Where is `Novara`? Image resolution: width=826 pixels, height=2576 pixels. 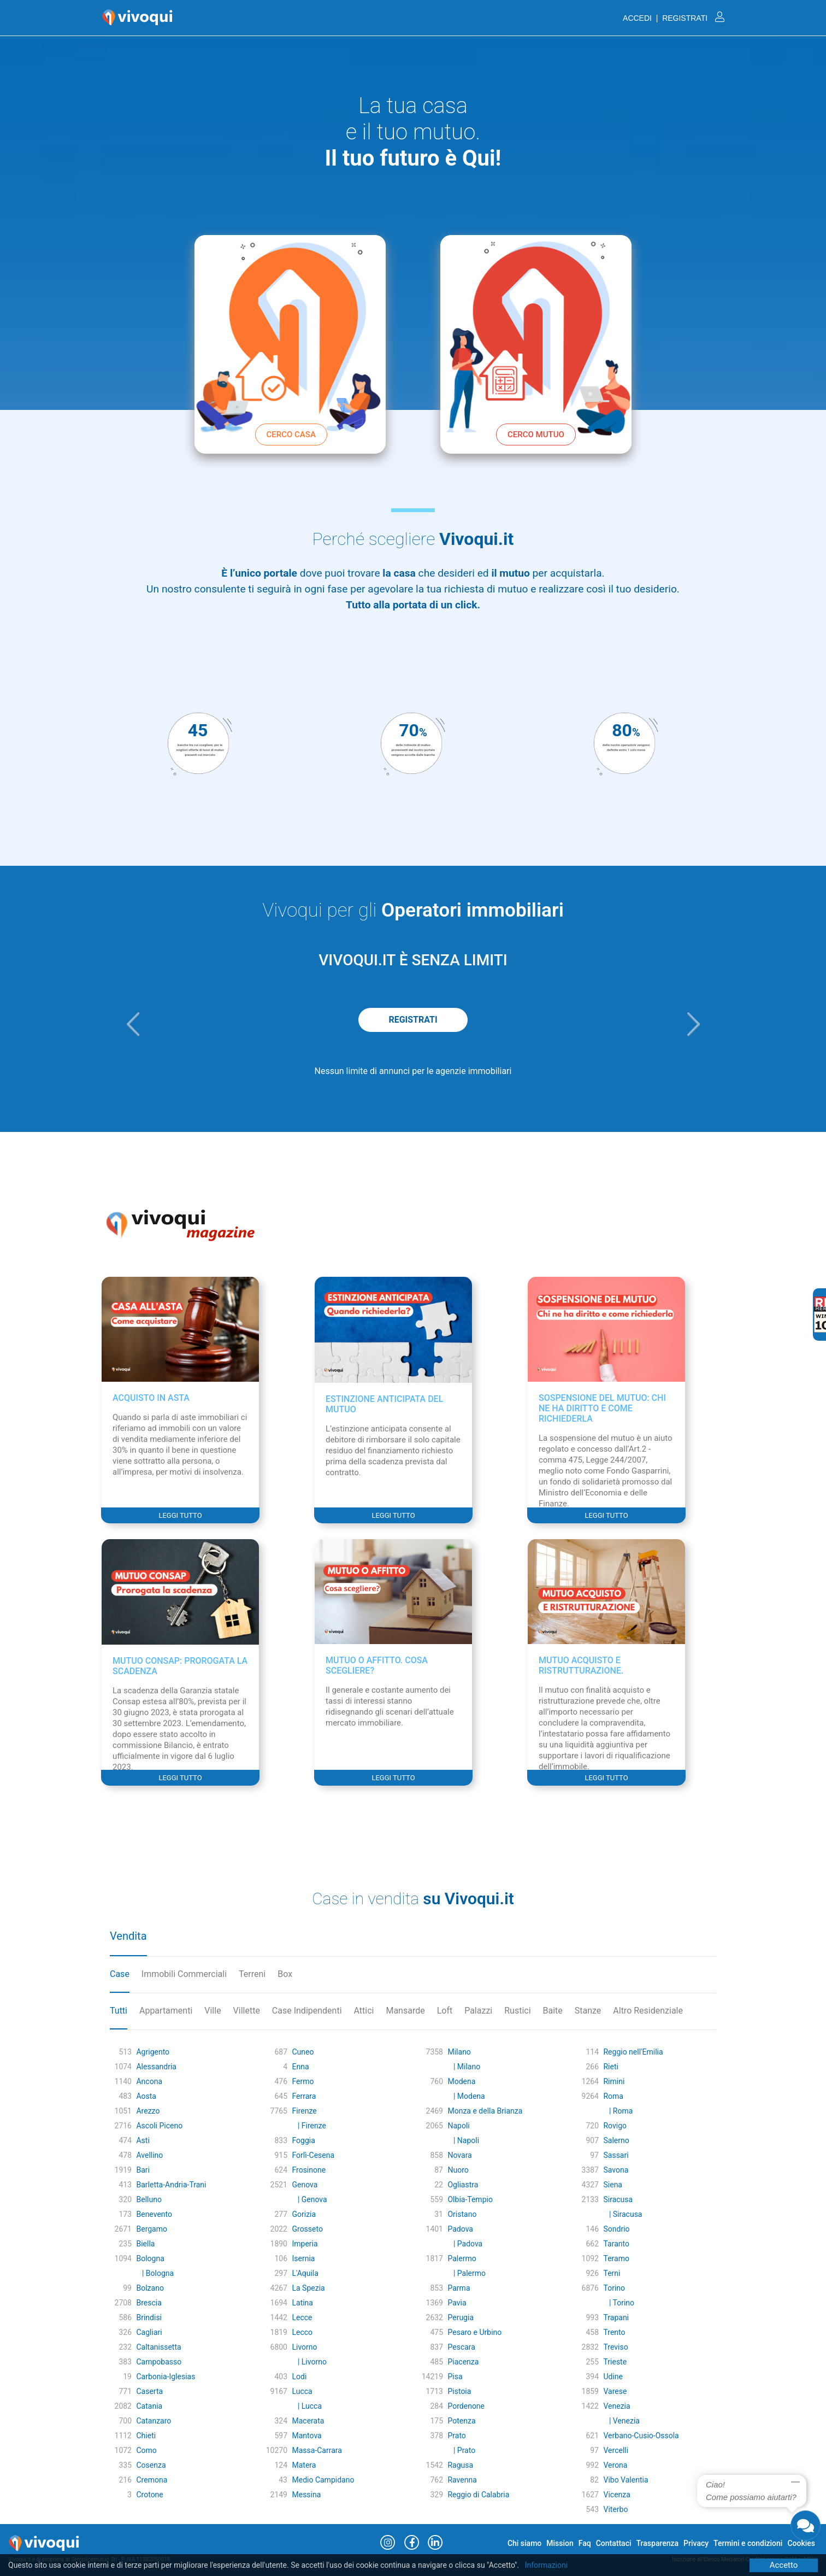
Novara is located at coordinates (459, 2155).